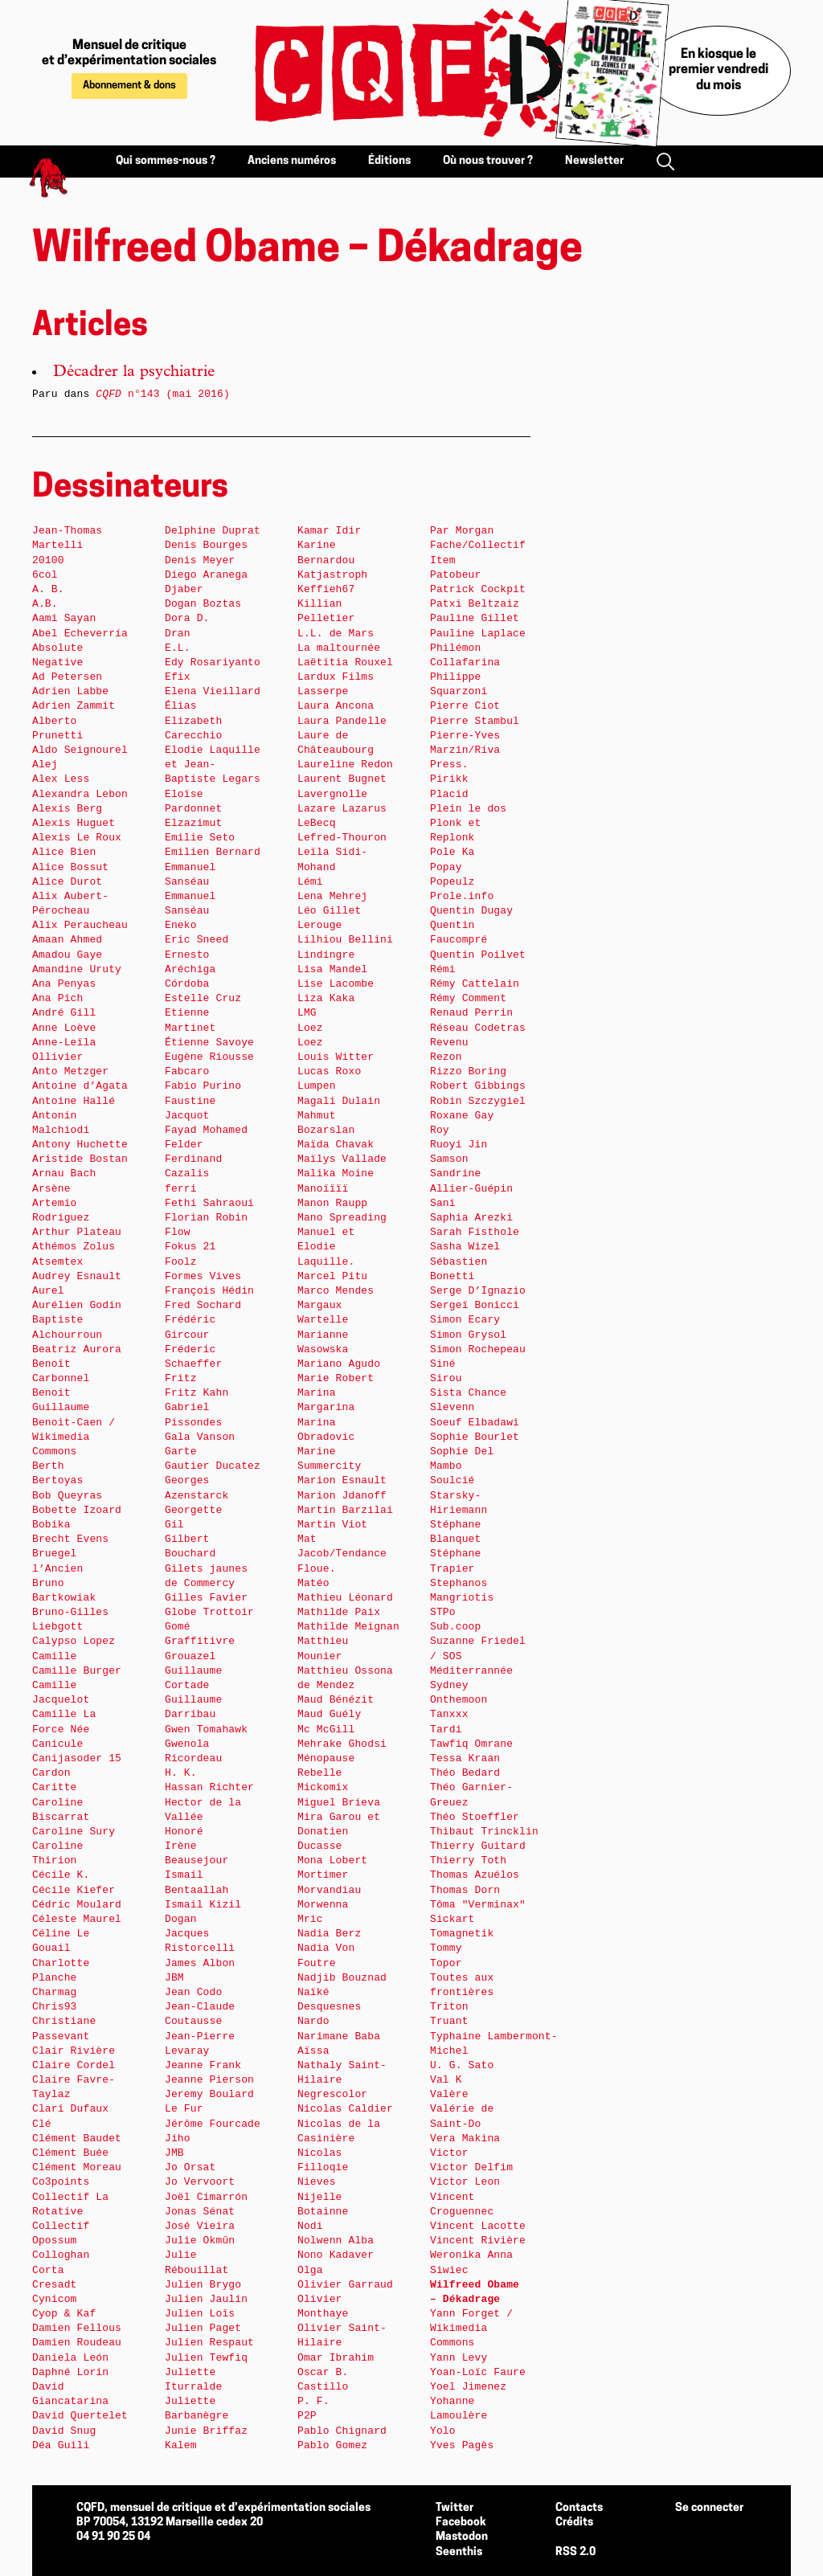 The height and width of the screenshot is (2576, 823). What do you see at coordinates (329, 911) in the screenshot?
I see `Léo Gillet` at bounding box center [329, 911].